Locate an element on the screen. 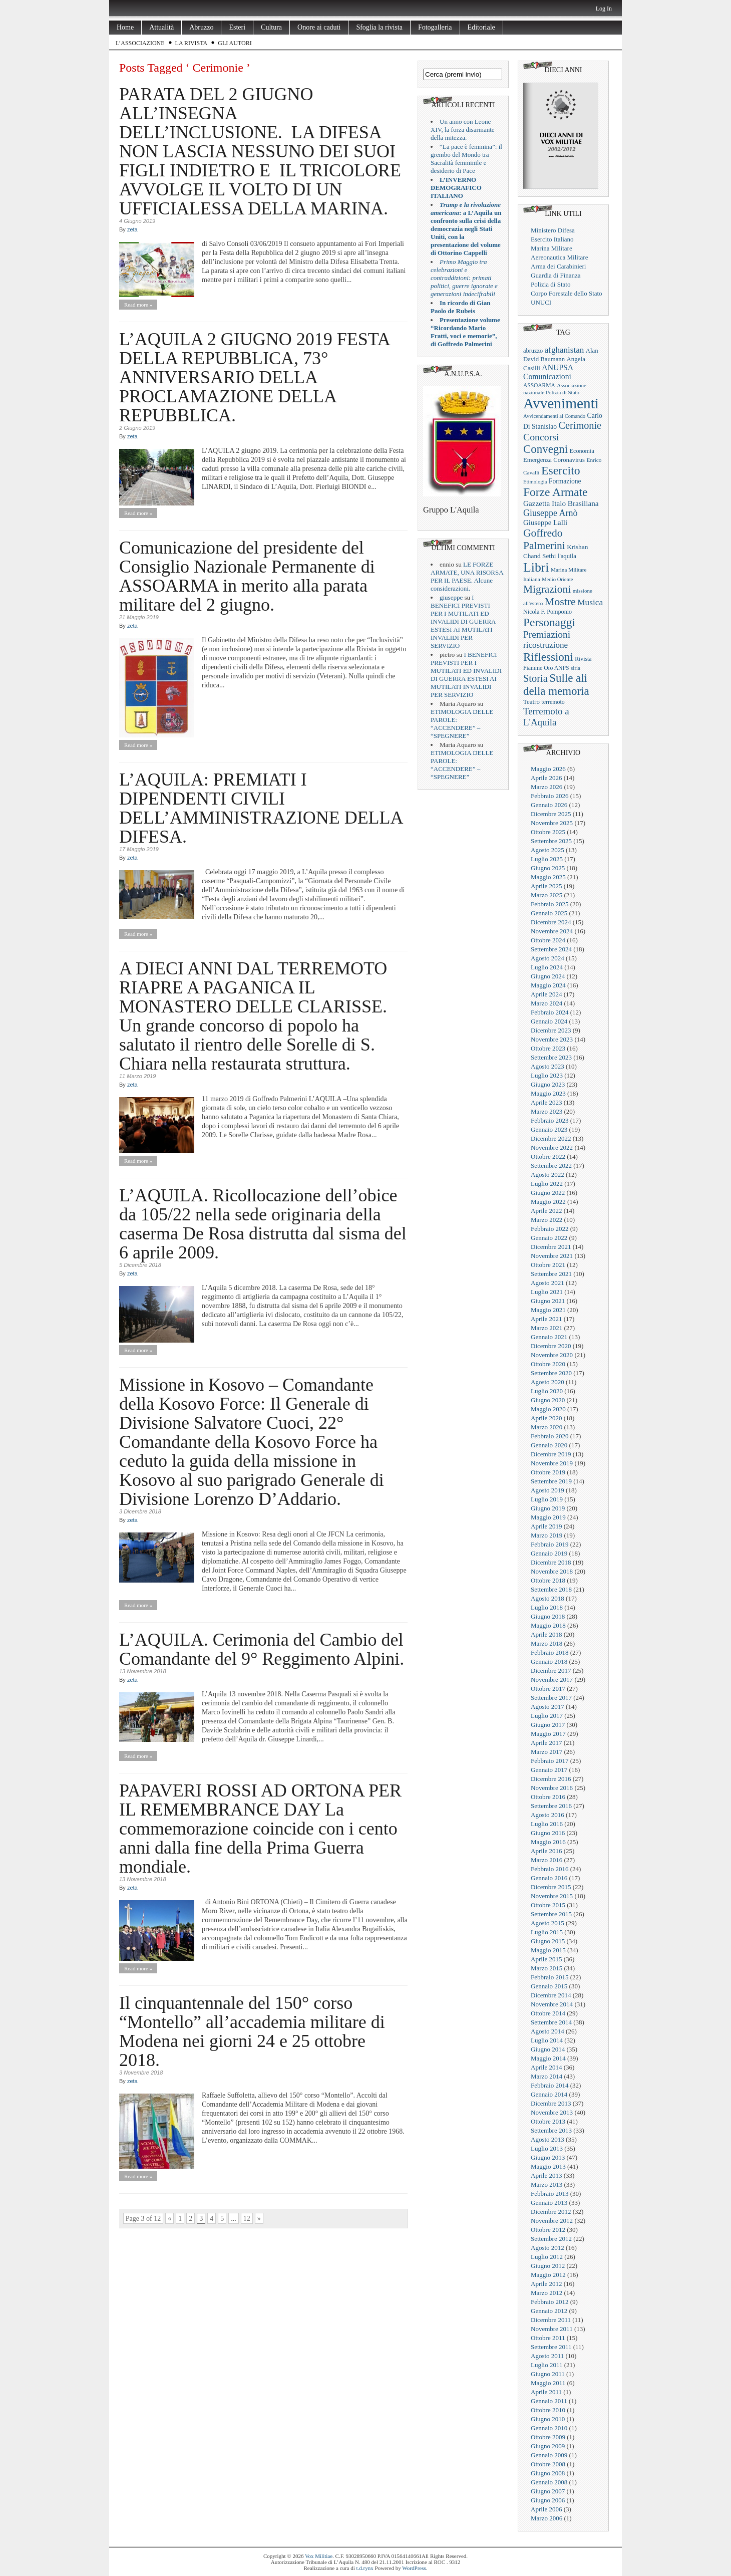  Forze Armate [Forze Armate (222 elementi)] is located at coordinates (555, 491).